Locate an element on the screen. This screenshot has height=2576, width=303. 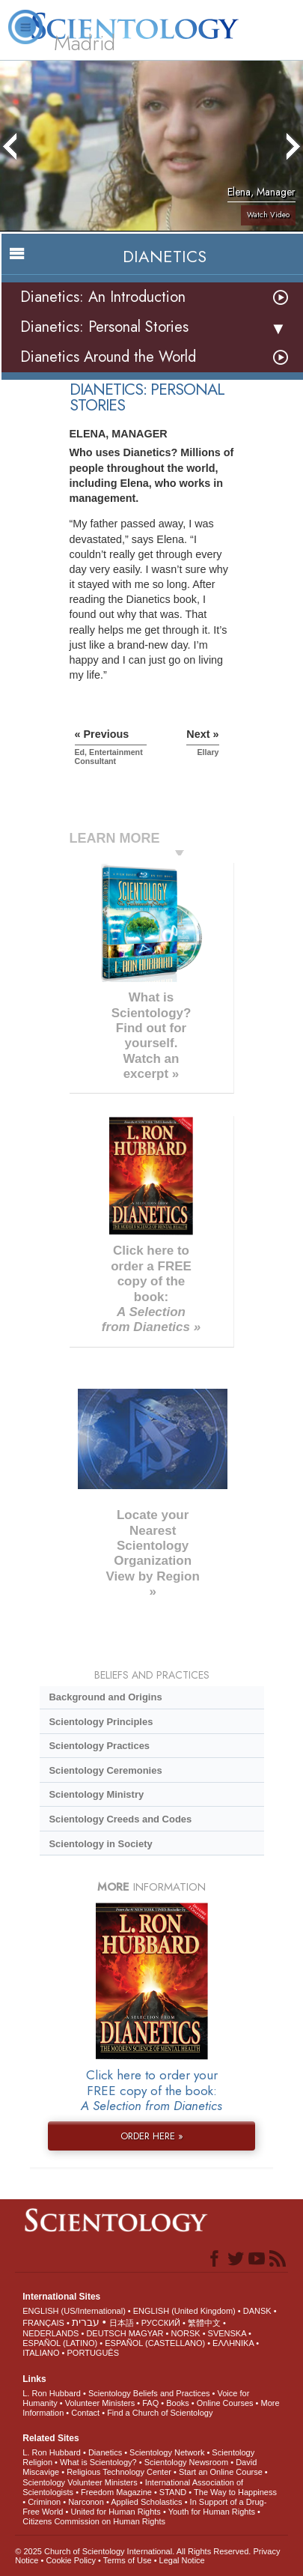
DANSK is located at coordinates (257, 2310).